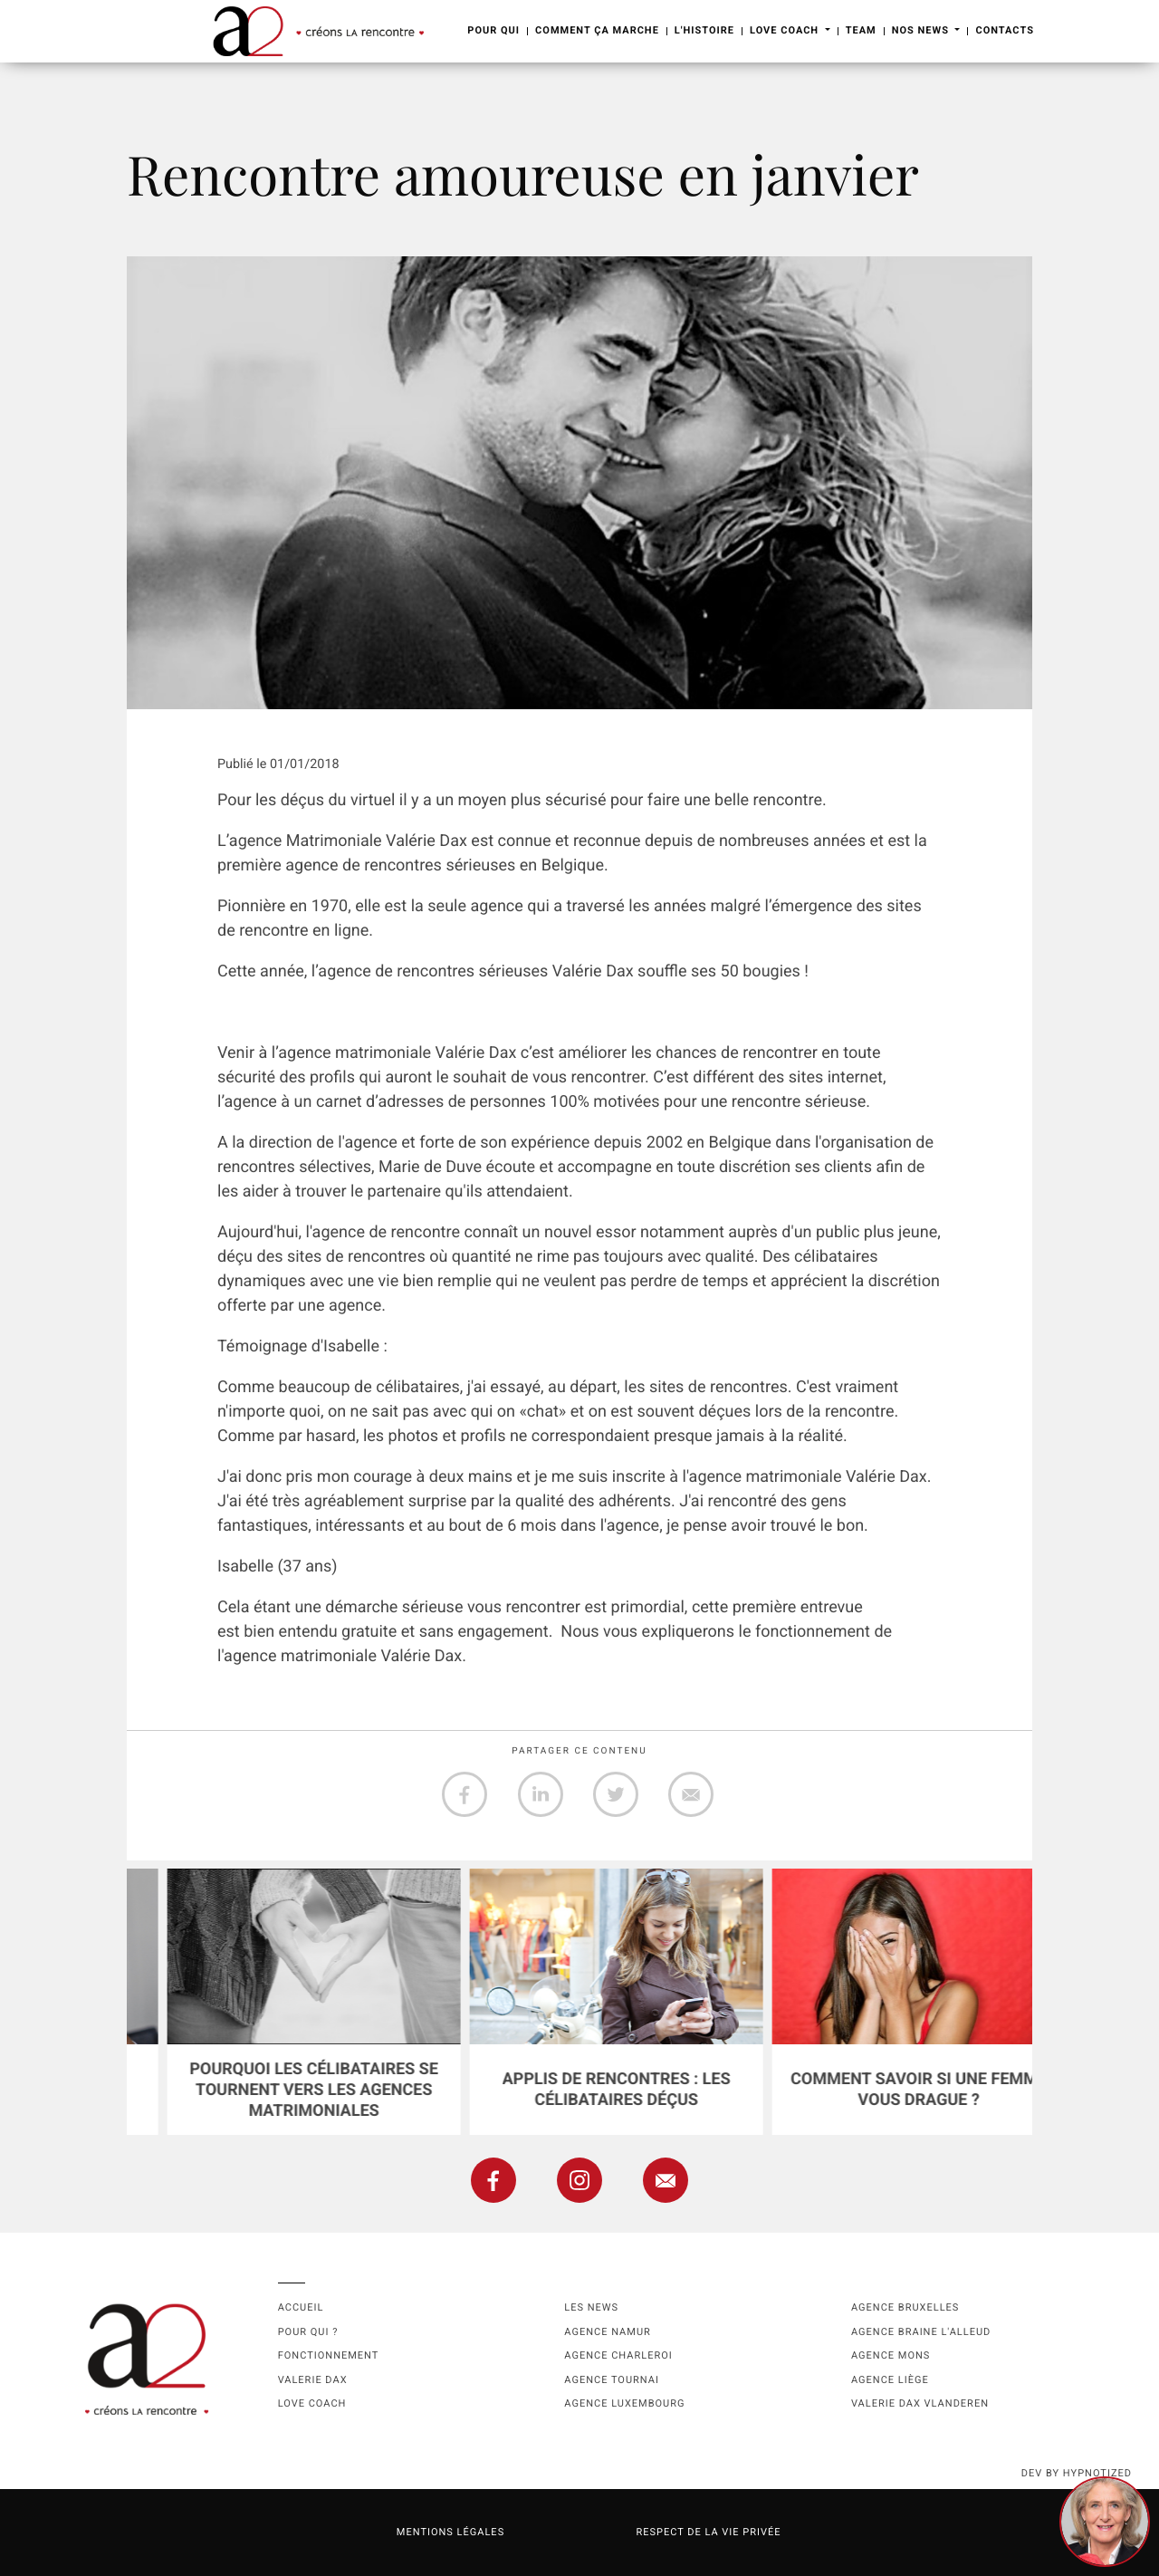 This screenshot has width=1159, height=2576. I want to click on Pour qui ?, so click(308, 2332).